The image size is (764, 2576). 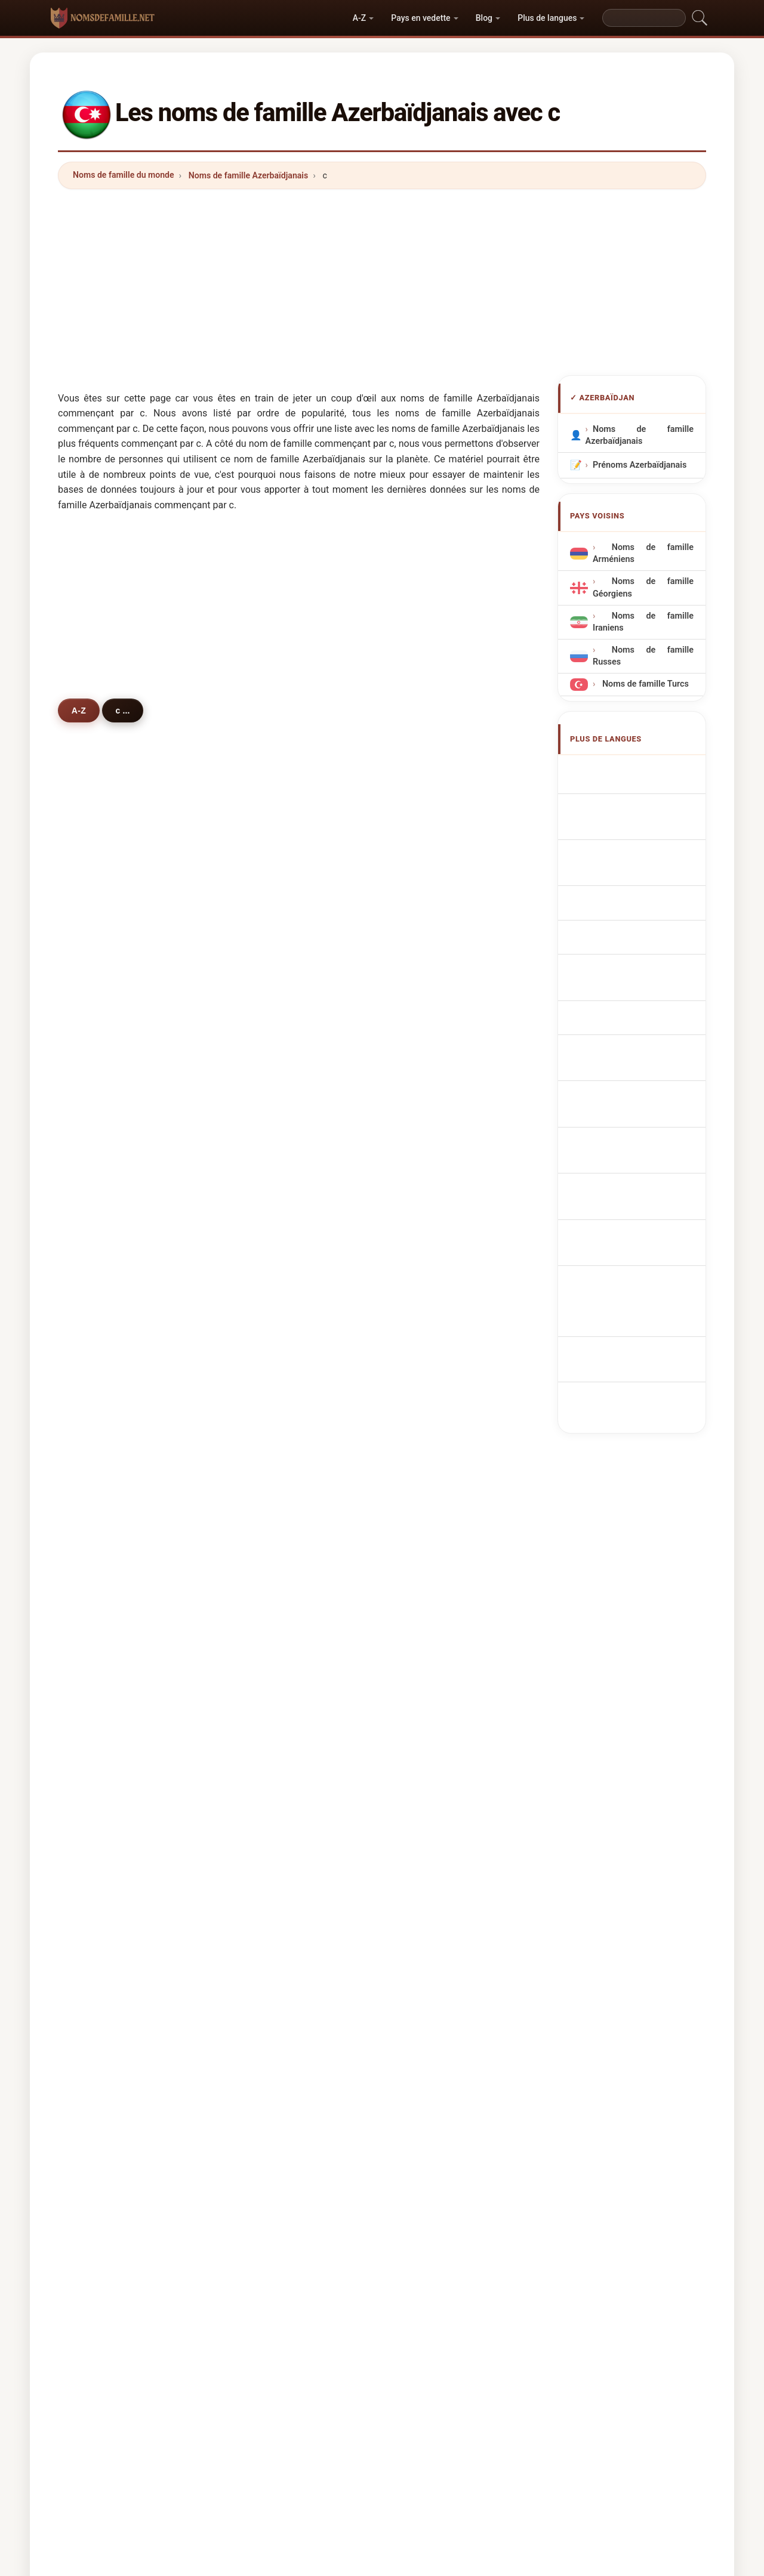 I want to click on cruz, so click(x=98, y=1849).